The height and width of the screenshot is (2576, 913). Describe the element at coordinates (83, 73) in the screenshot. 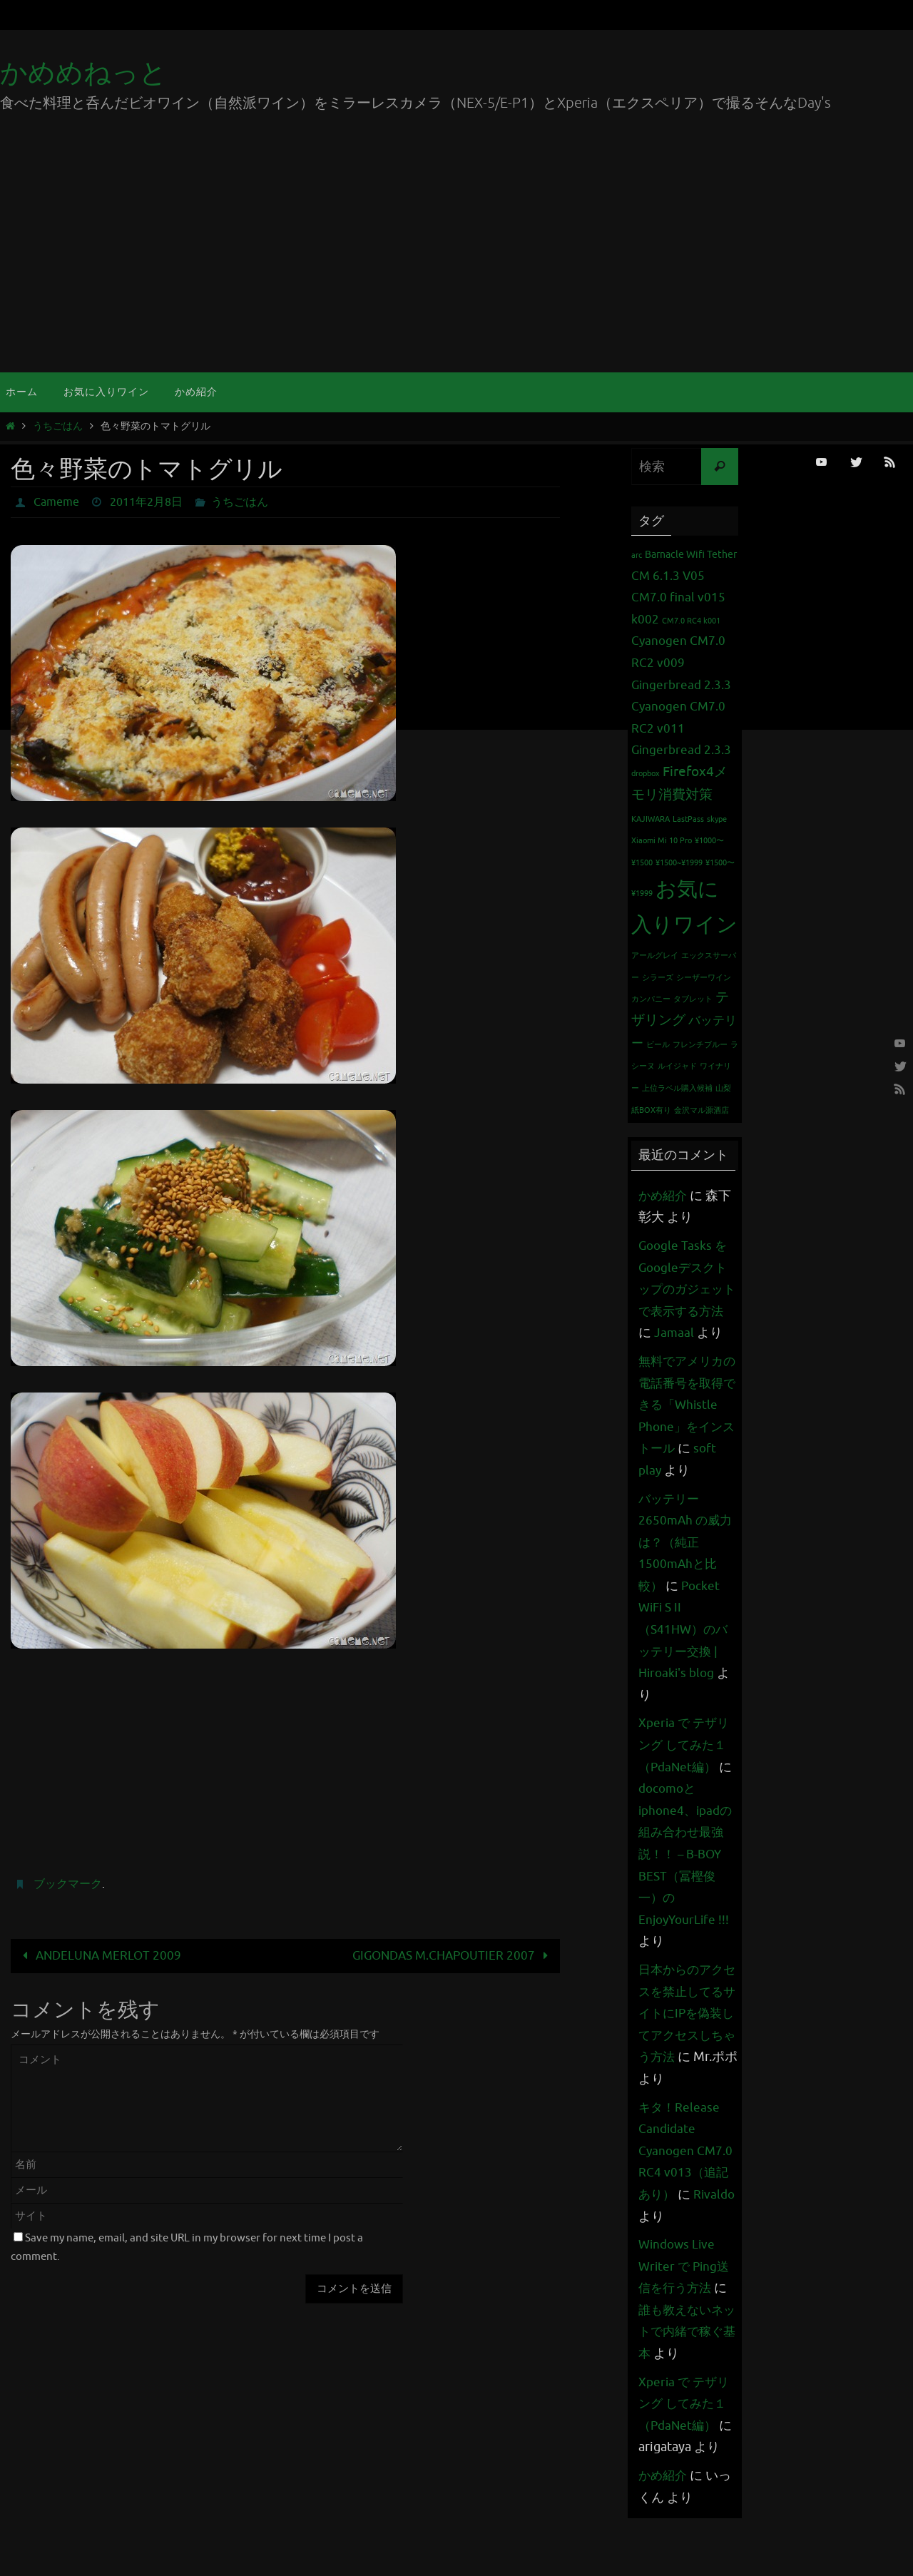

I see `かめめねっと` at that location.